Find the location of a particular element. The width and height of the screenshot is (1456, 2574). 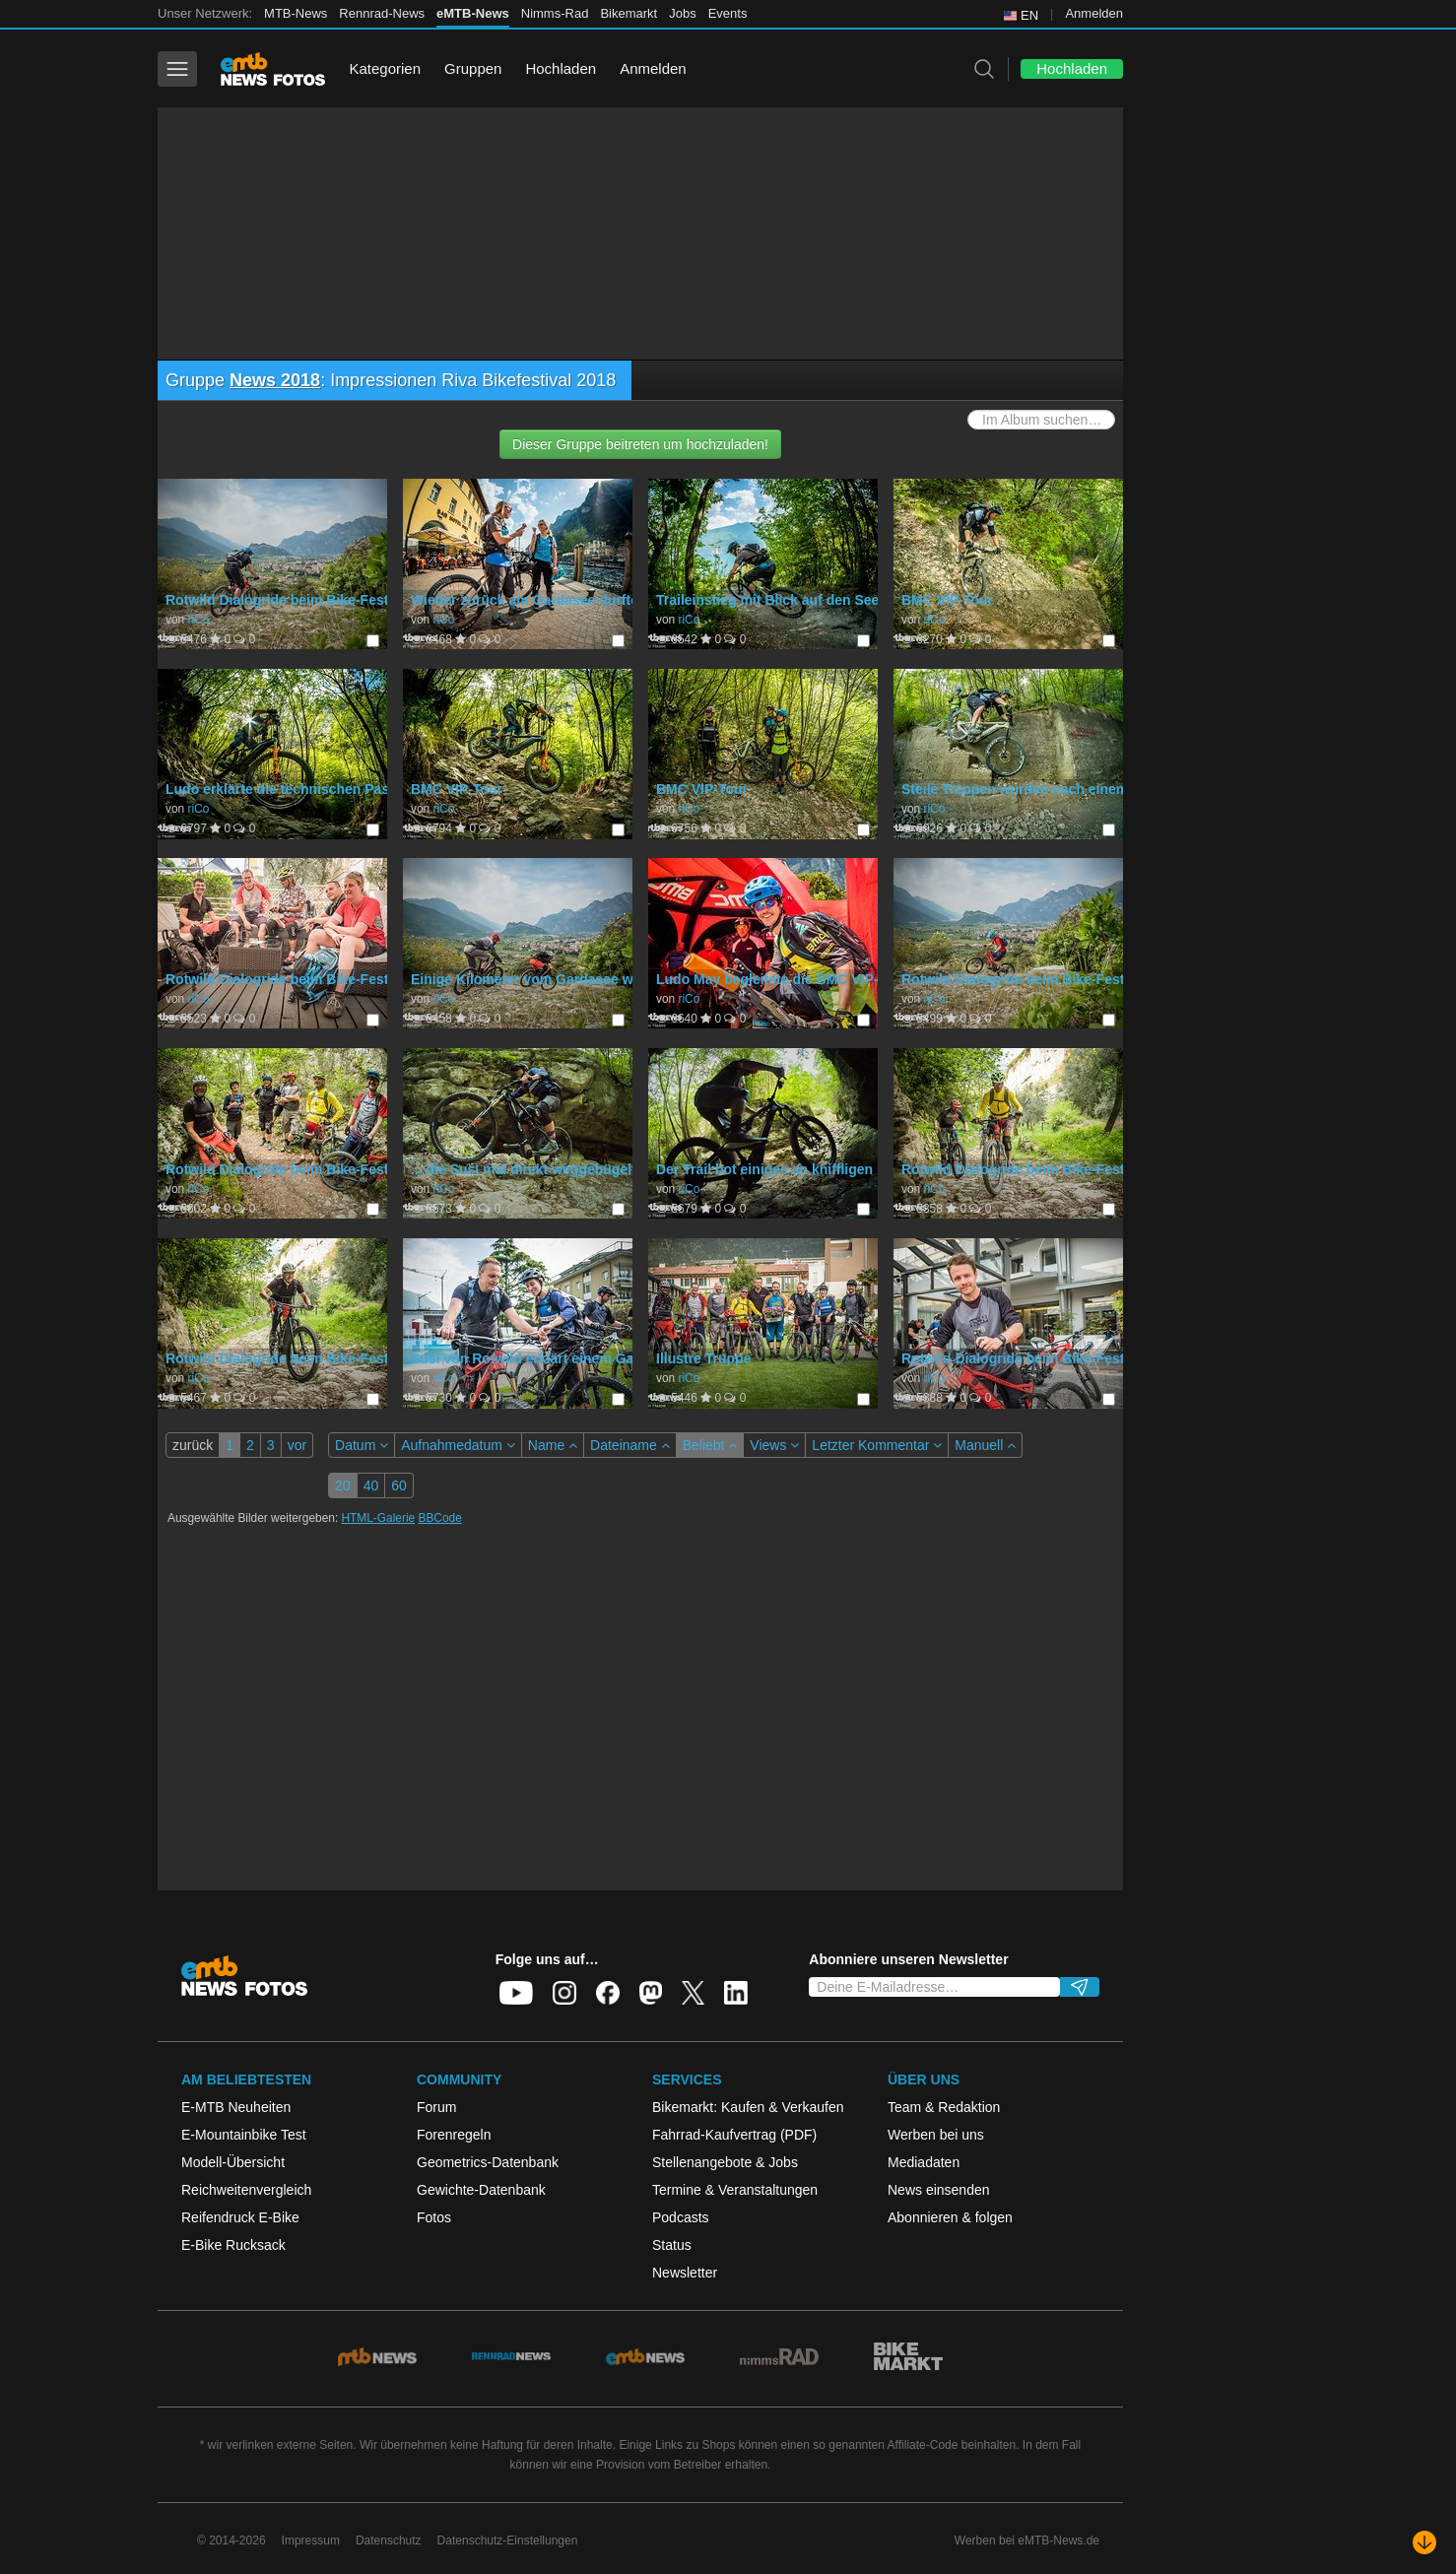

Fahrrad-Kaufvertrag (PDF) is located at coordinates (734, 2135).